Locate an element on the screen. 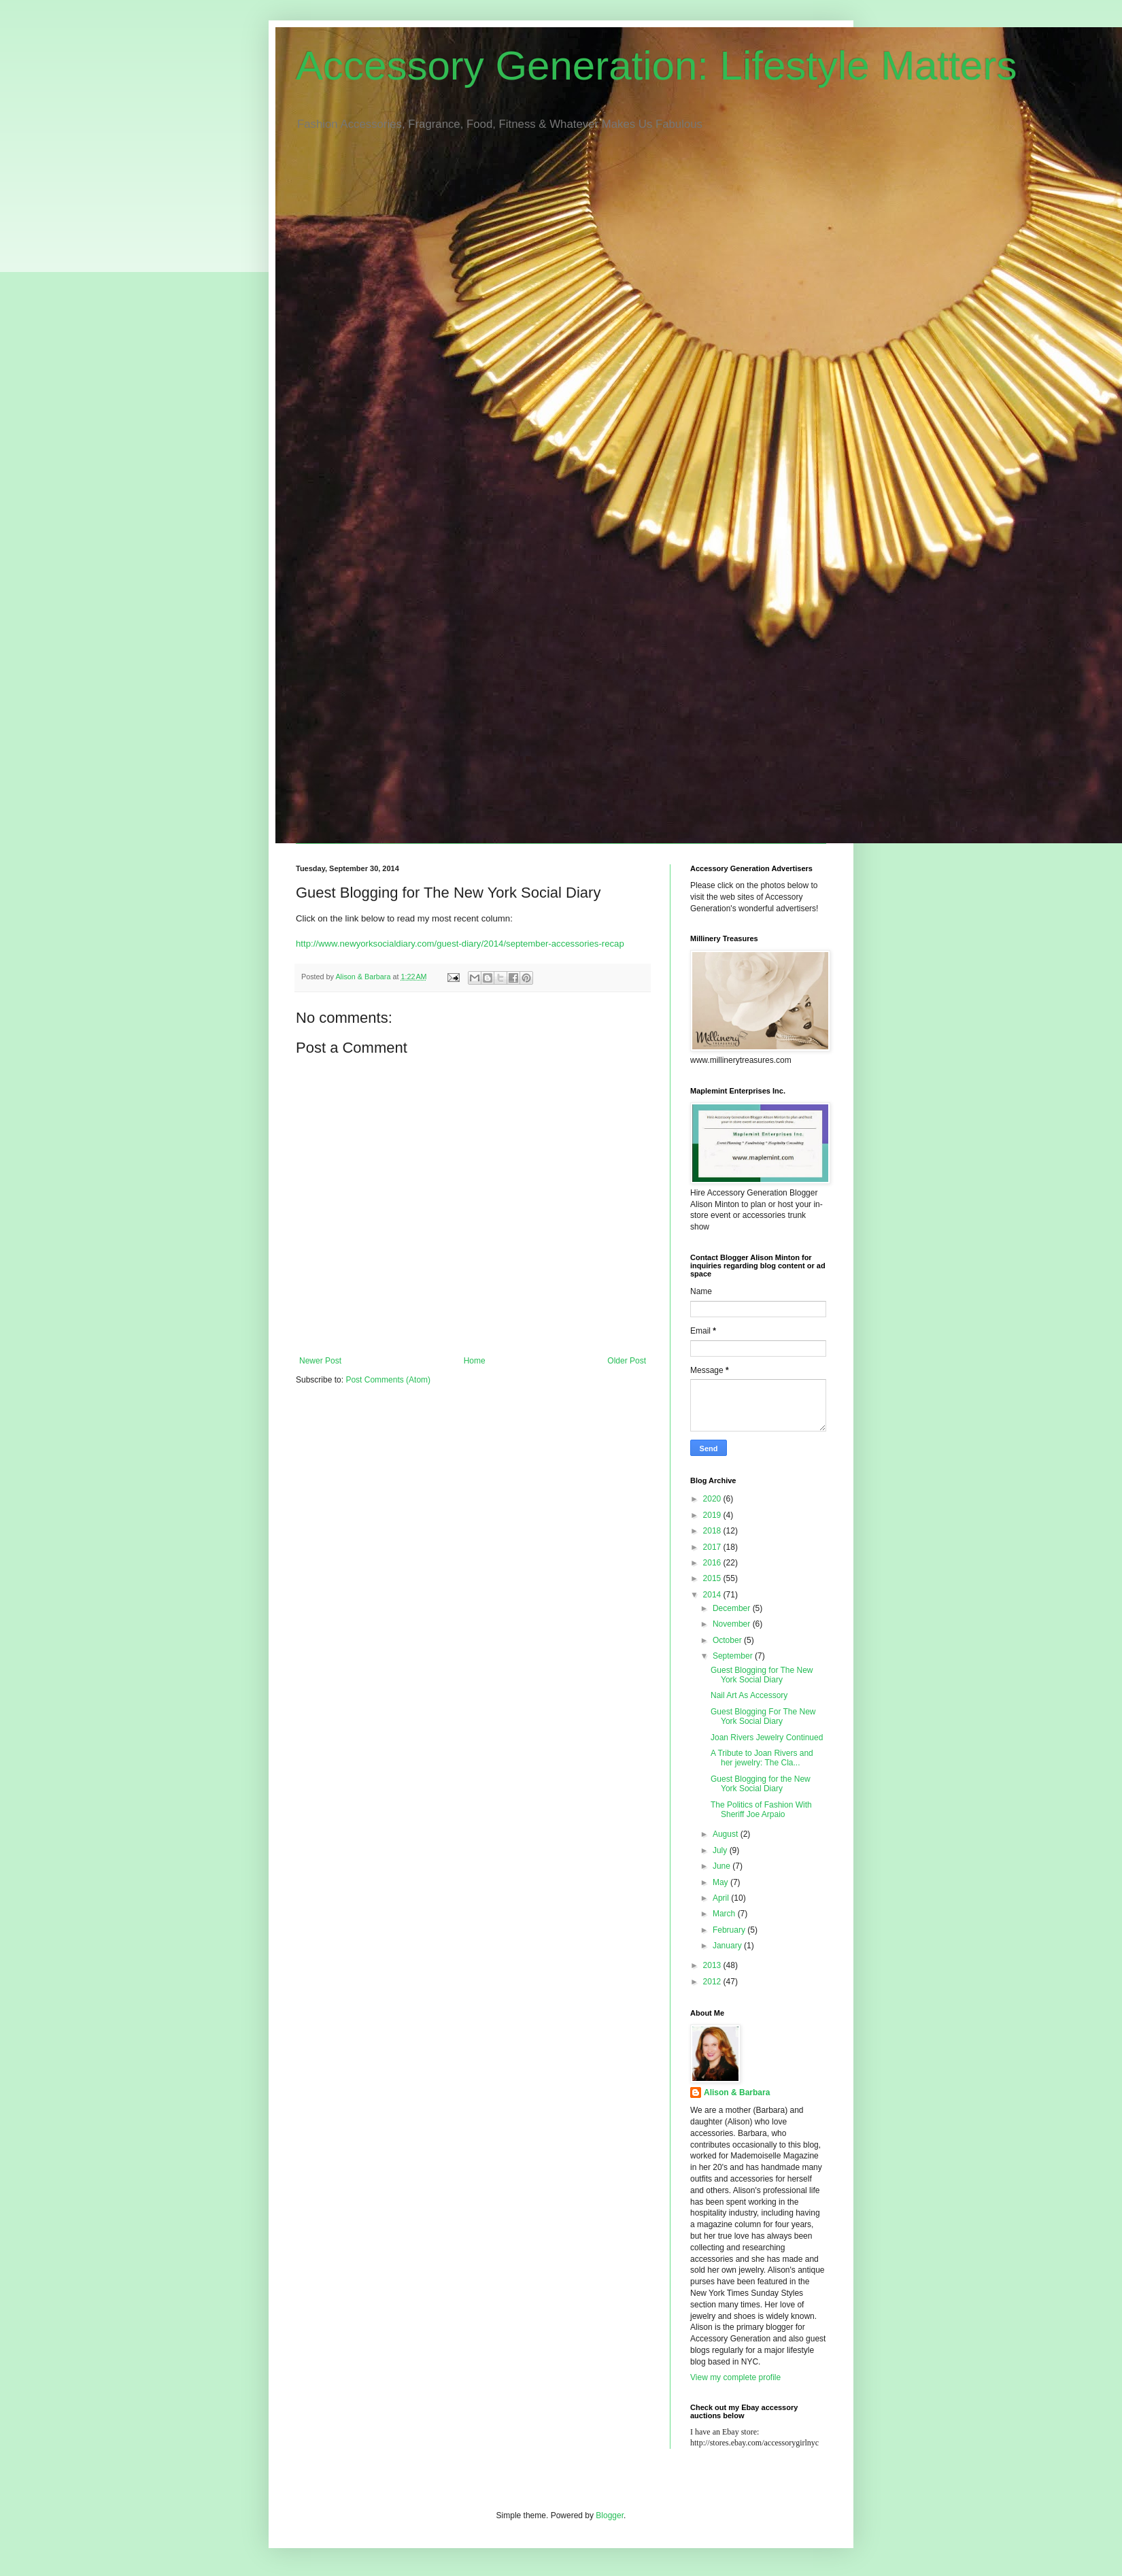 The image size is (1122, 2576). 2013 is located at coordinates (713, 1965).